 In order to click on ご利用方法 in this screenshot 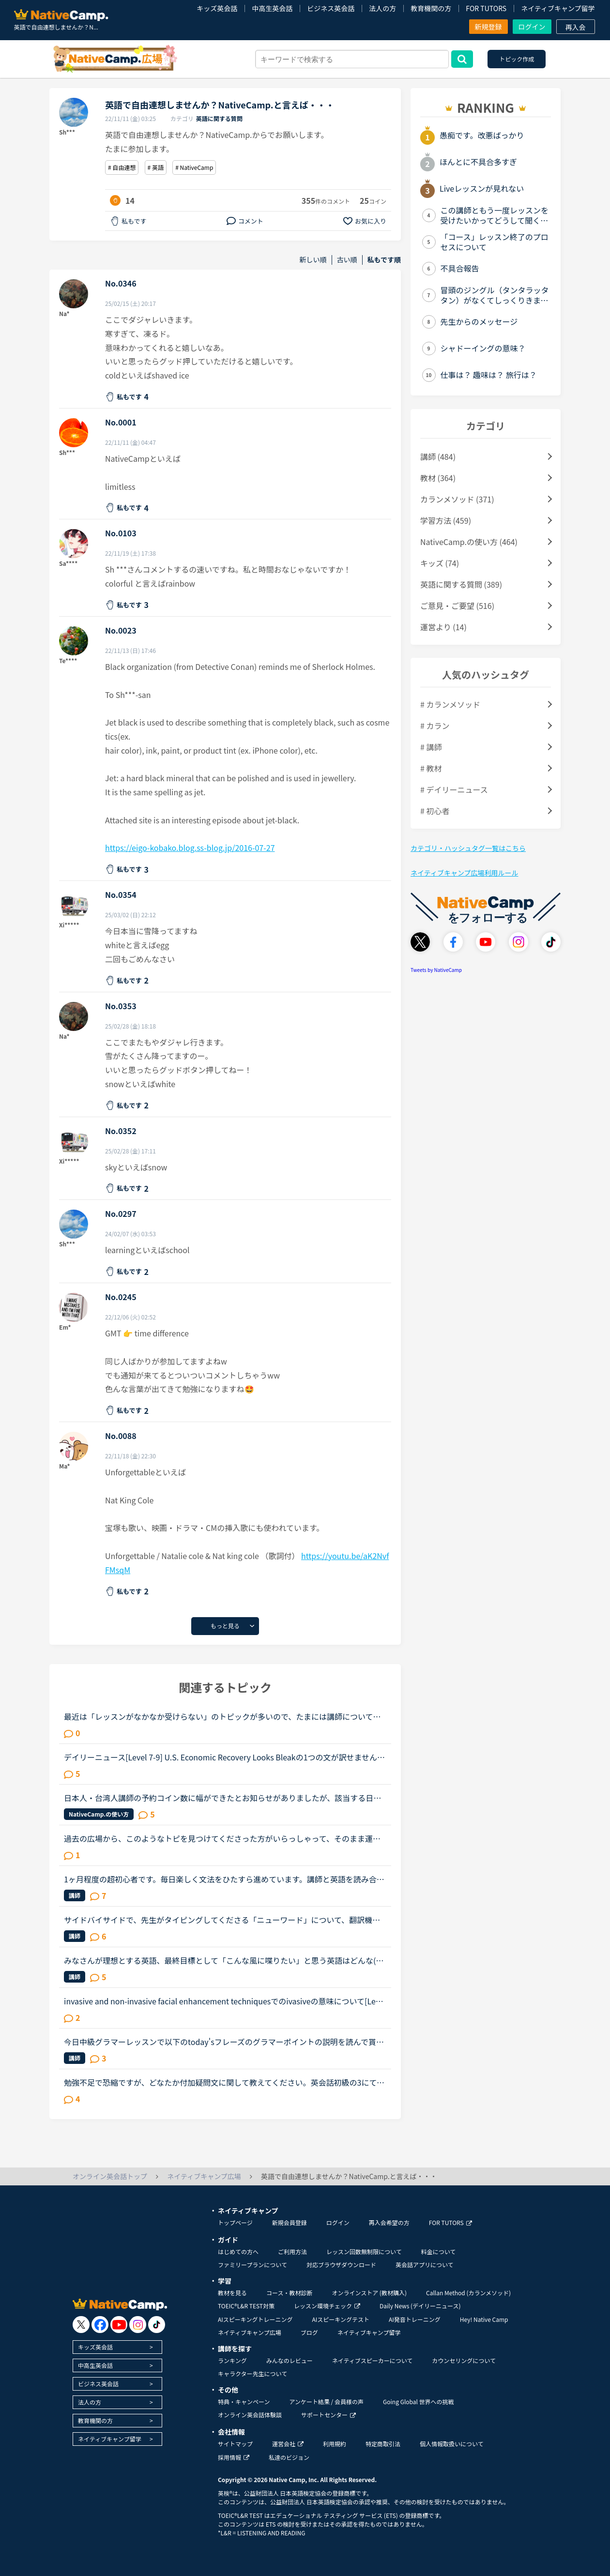, I will do `click(292, 2251)`.